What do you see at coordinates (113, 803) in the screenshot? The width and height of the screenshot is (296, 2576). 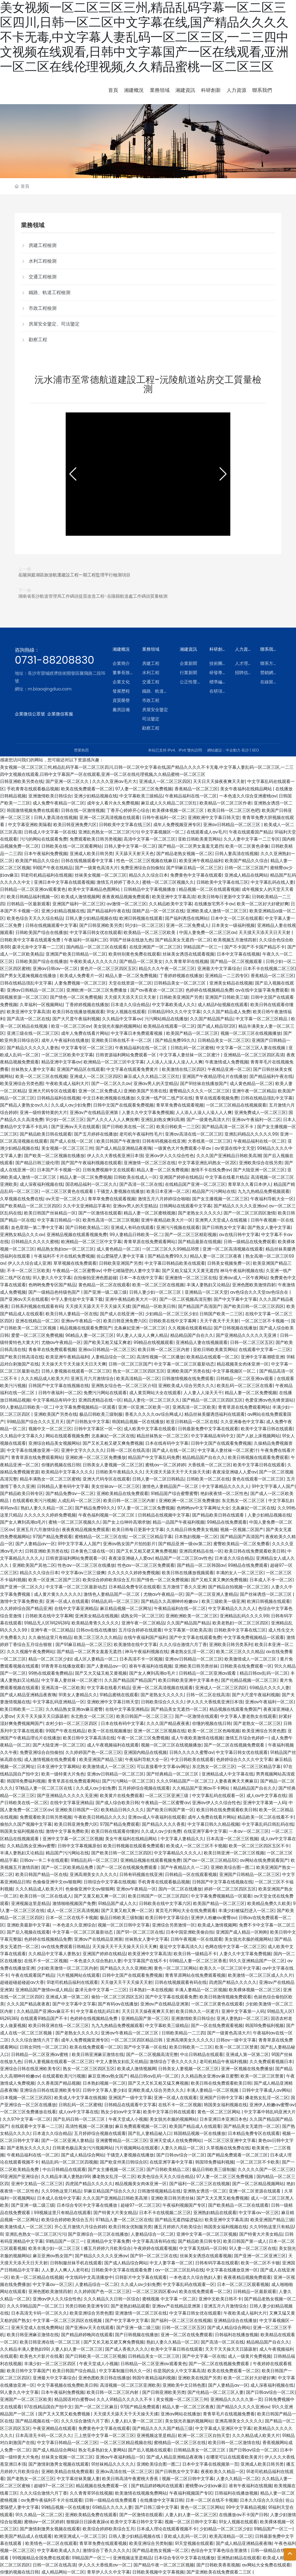 I see `成年女人看片永久免费视频` at bounding box center [113, 803].